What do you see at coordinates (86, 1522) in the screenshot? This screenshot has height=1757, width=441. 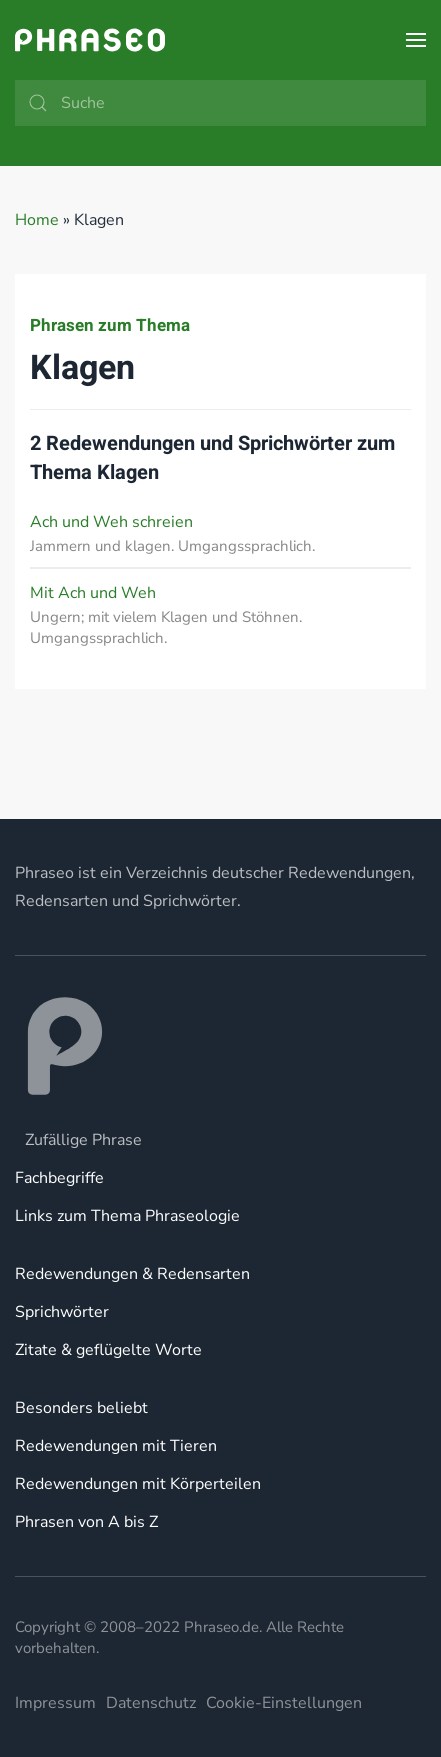 I see `Phrasen von A bis Z` at bounding box center [86, 1522].